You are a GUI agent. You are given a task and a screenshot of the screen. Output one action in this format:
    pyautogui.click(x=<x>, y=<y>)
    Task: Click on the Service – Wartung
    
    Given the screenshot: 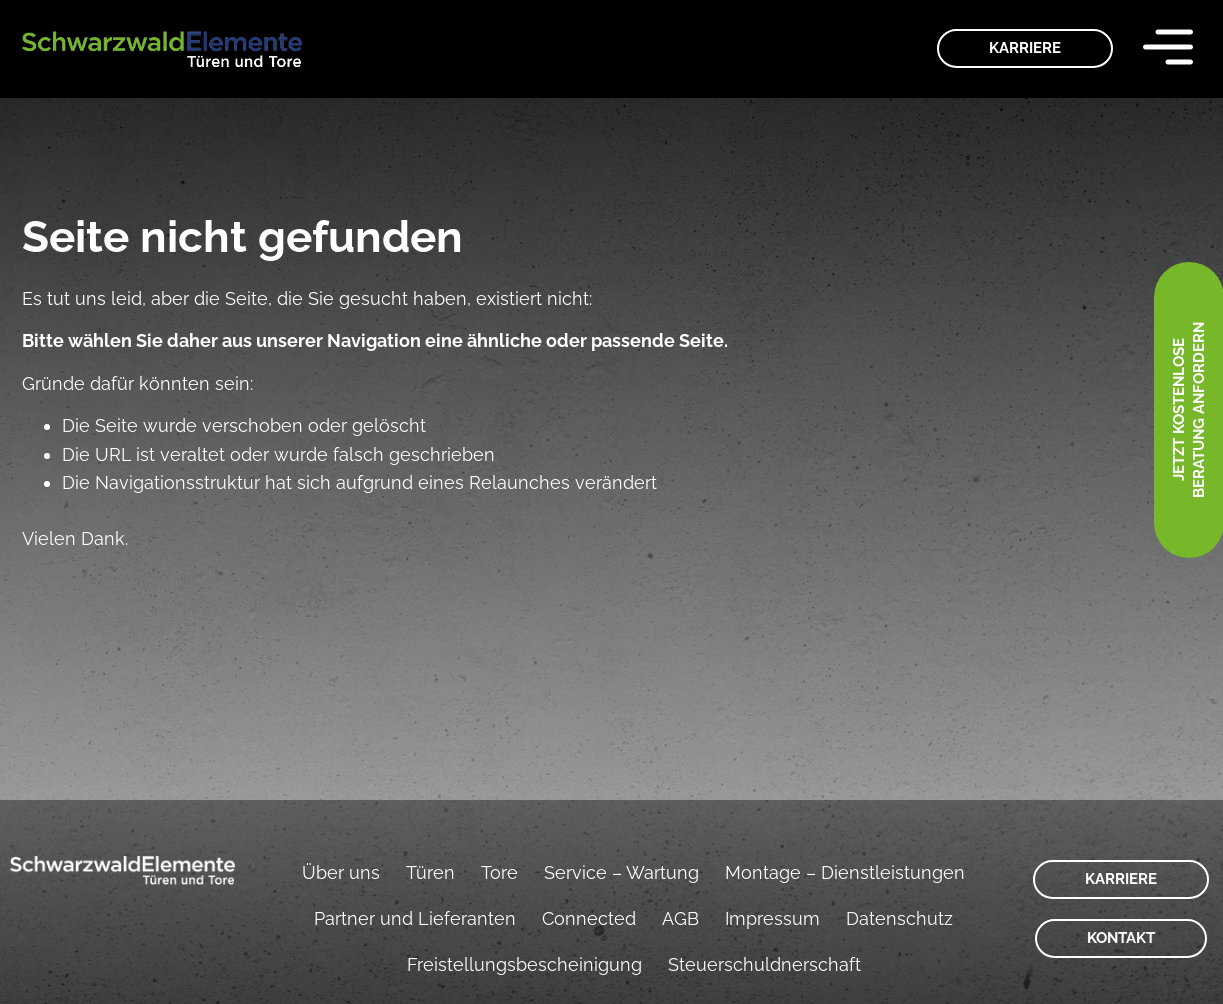 What is the action you would take?
    pyautogui.click(x=621, y=872)
    